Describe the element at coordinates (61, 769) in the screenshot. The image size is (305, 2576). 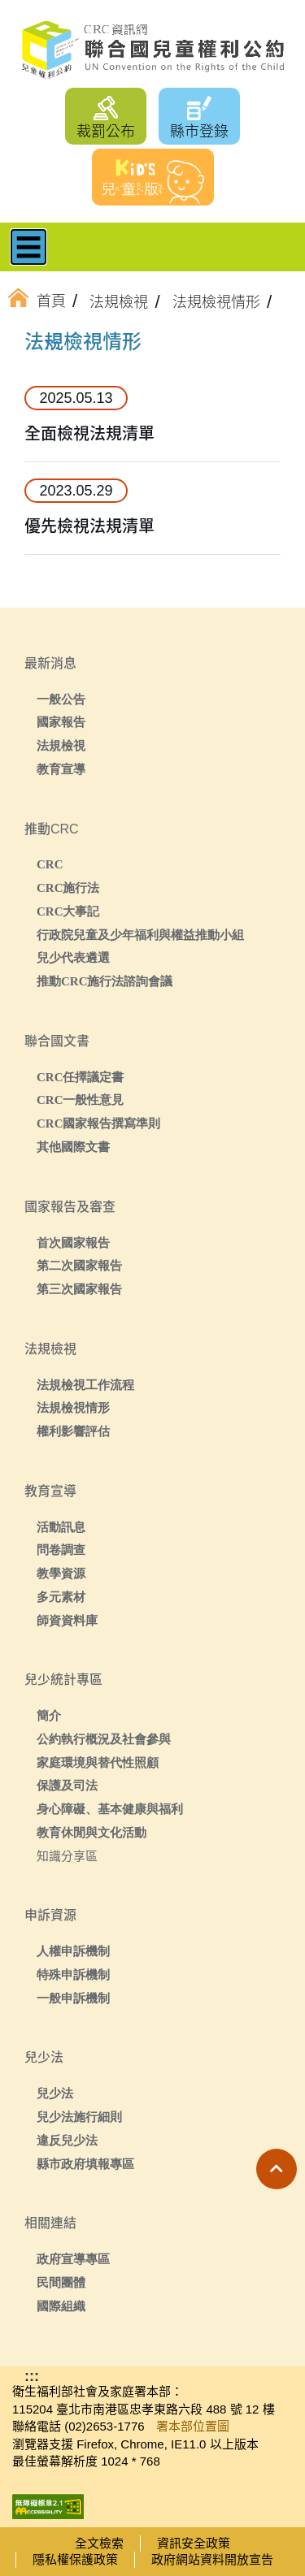
I see `教育宣導` at that location.